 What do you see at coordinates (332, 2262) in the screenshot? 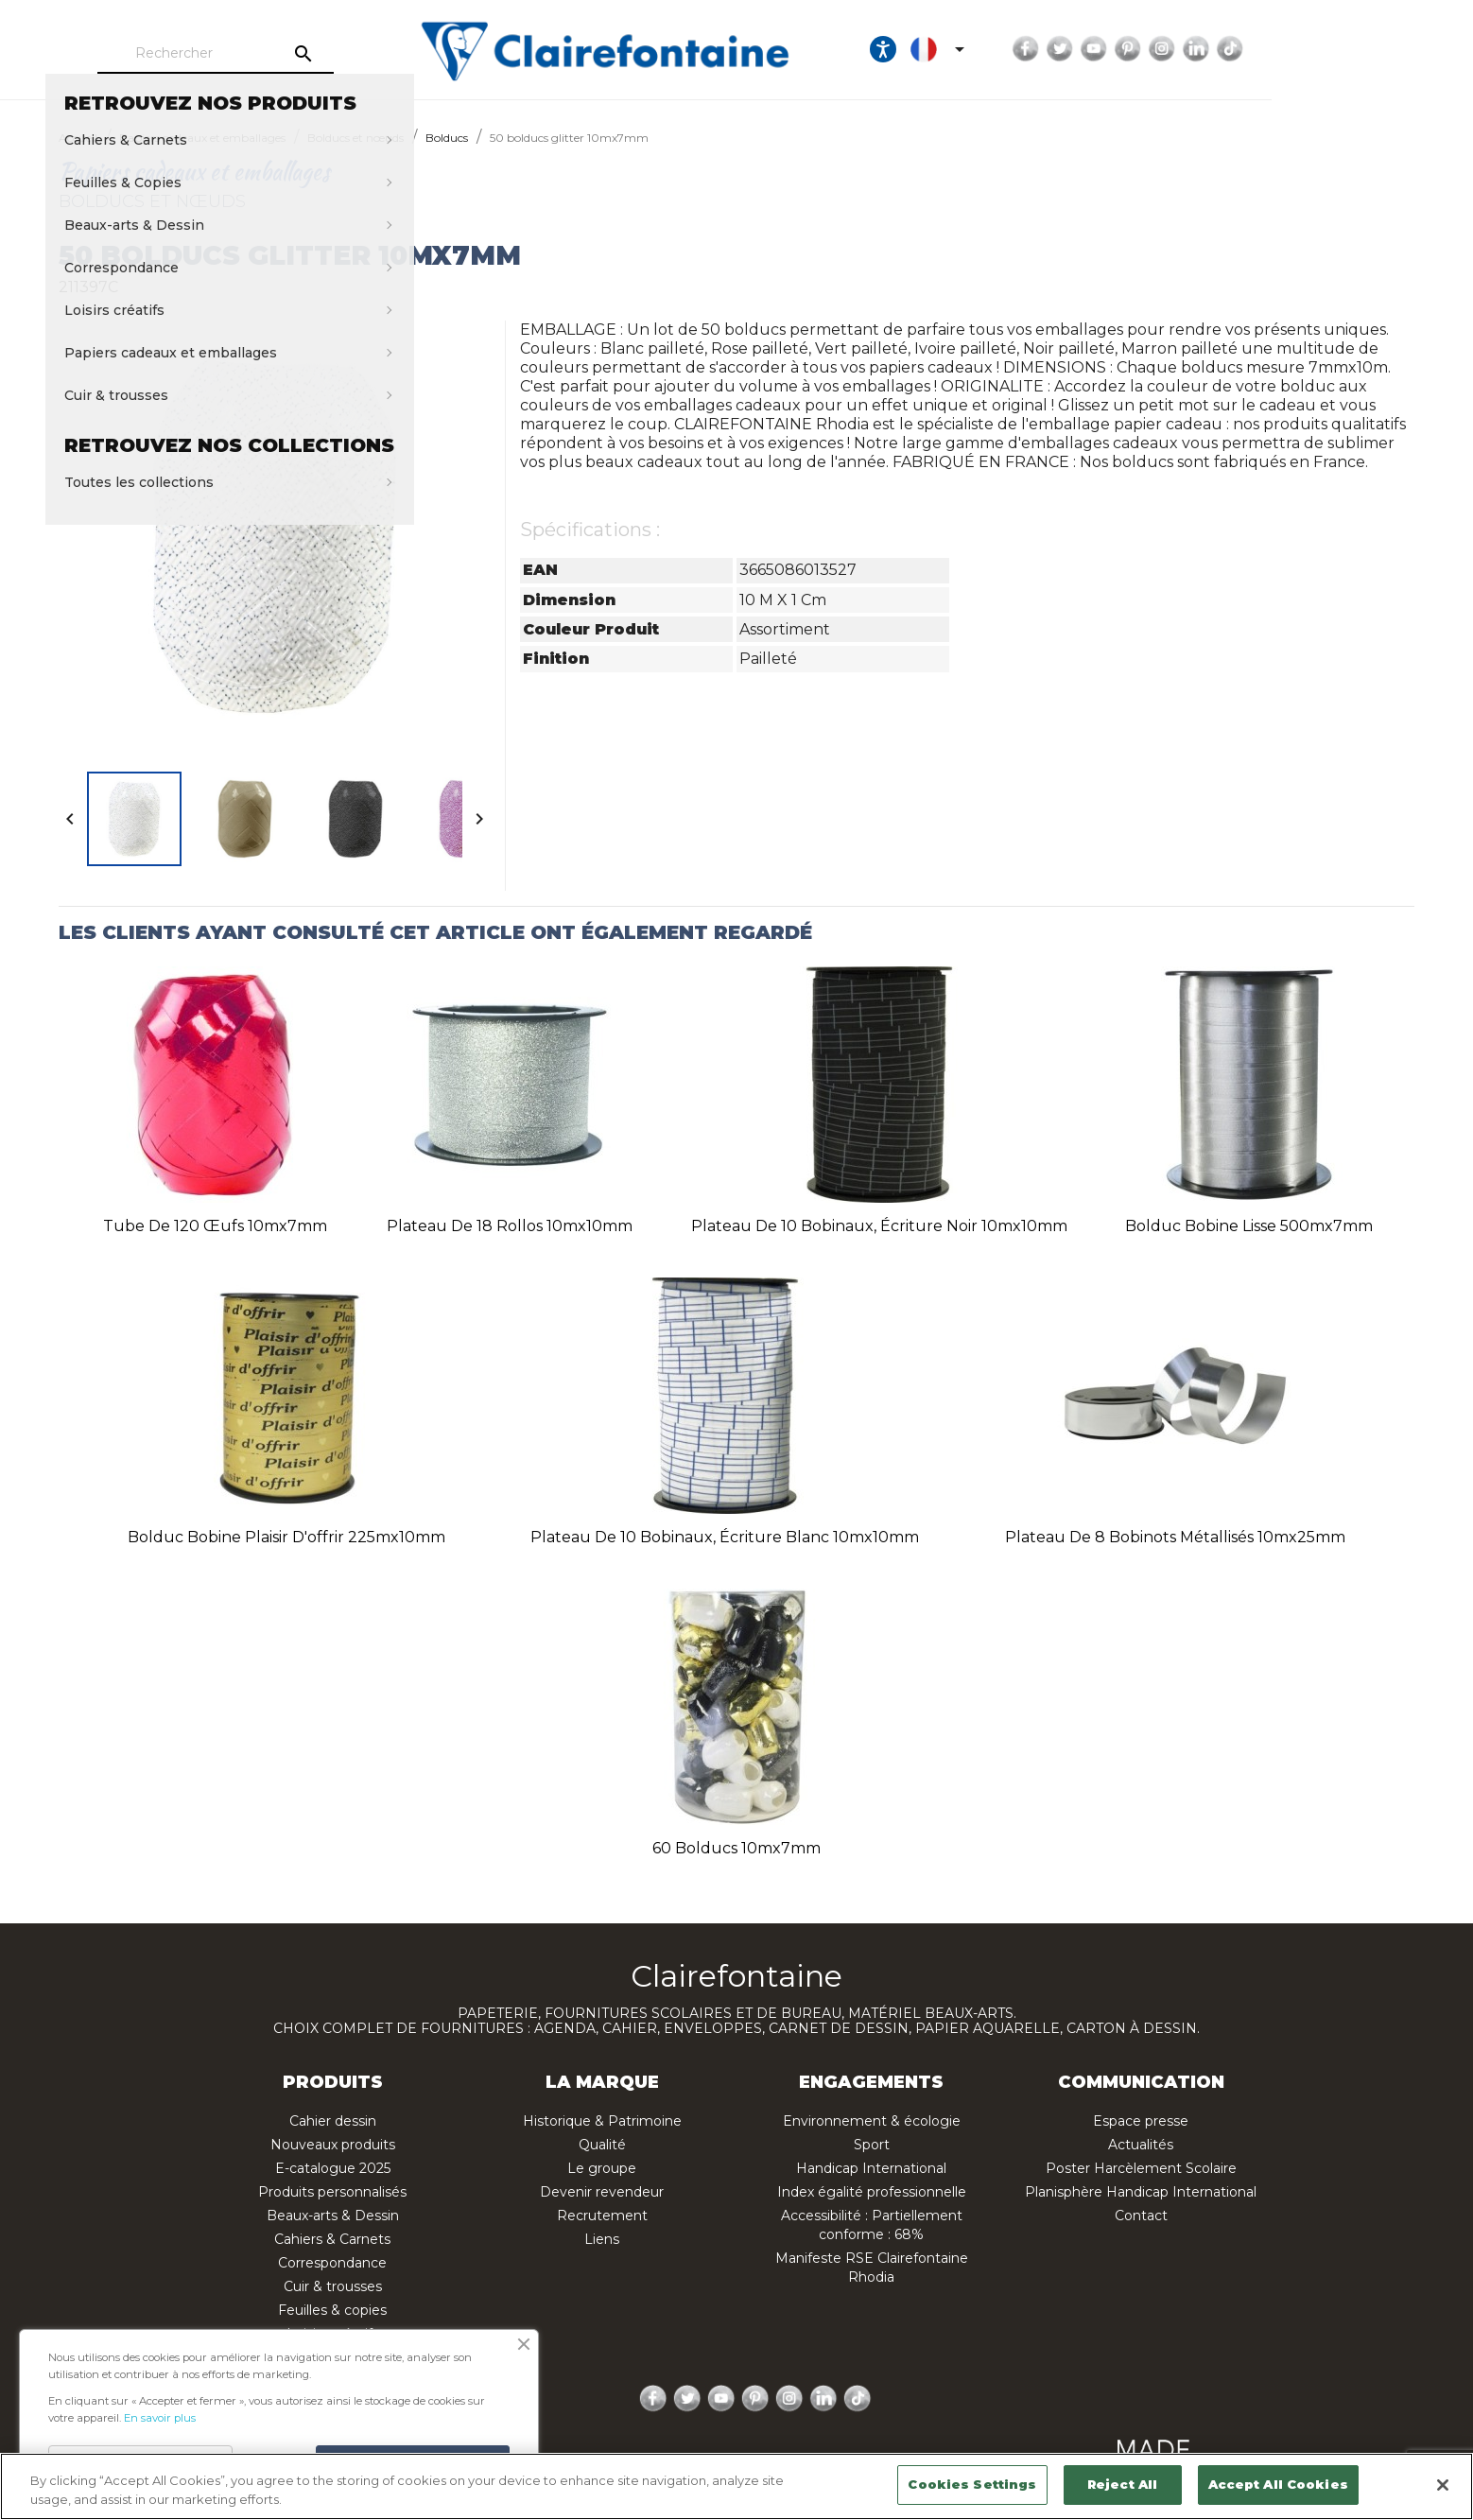
I see `Correspondance` at bounding box center [332, 2262].